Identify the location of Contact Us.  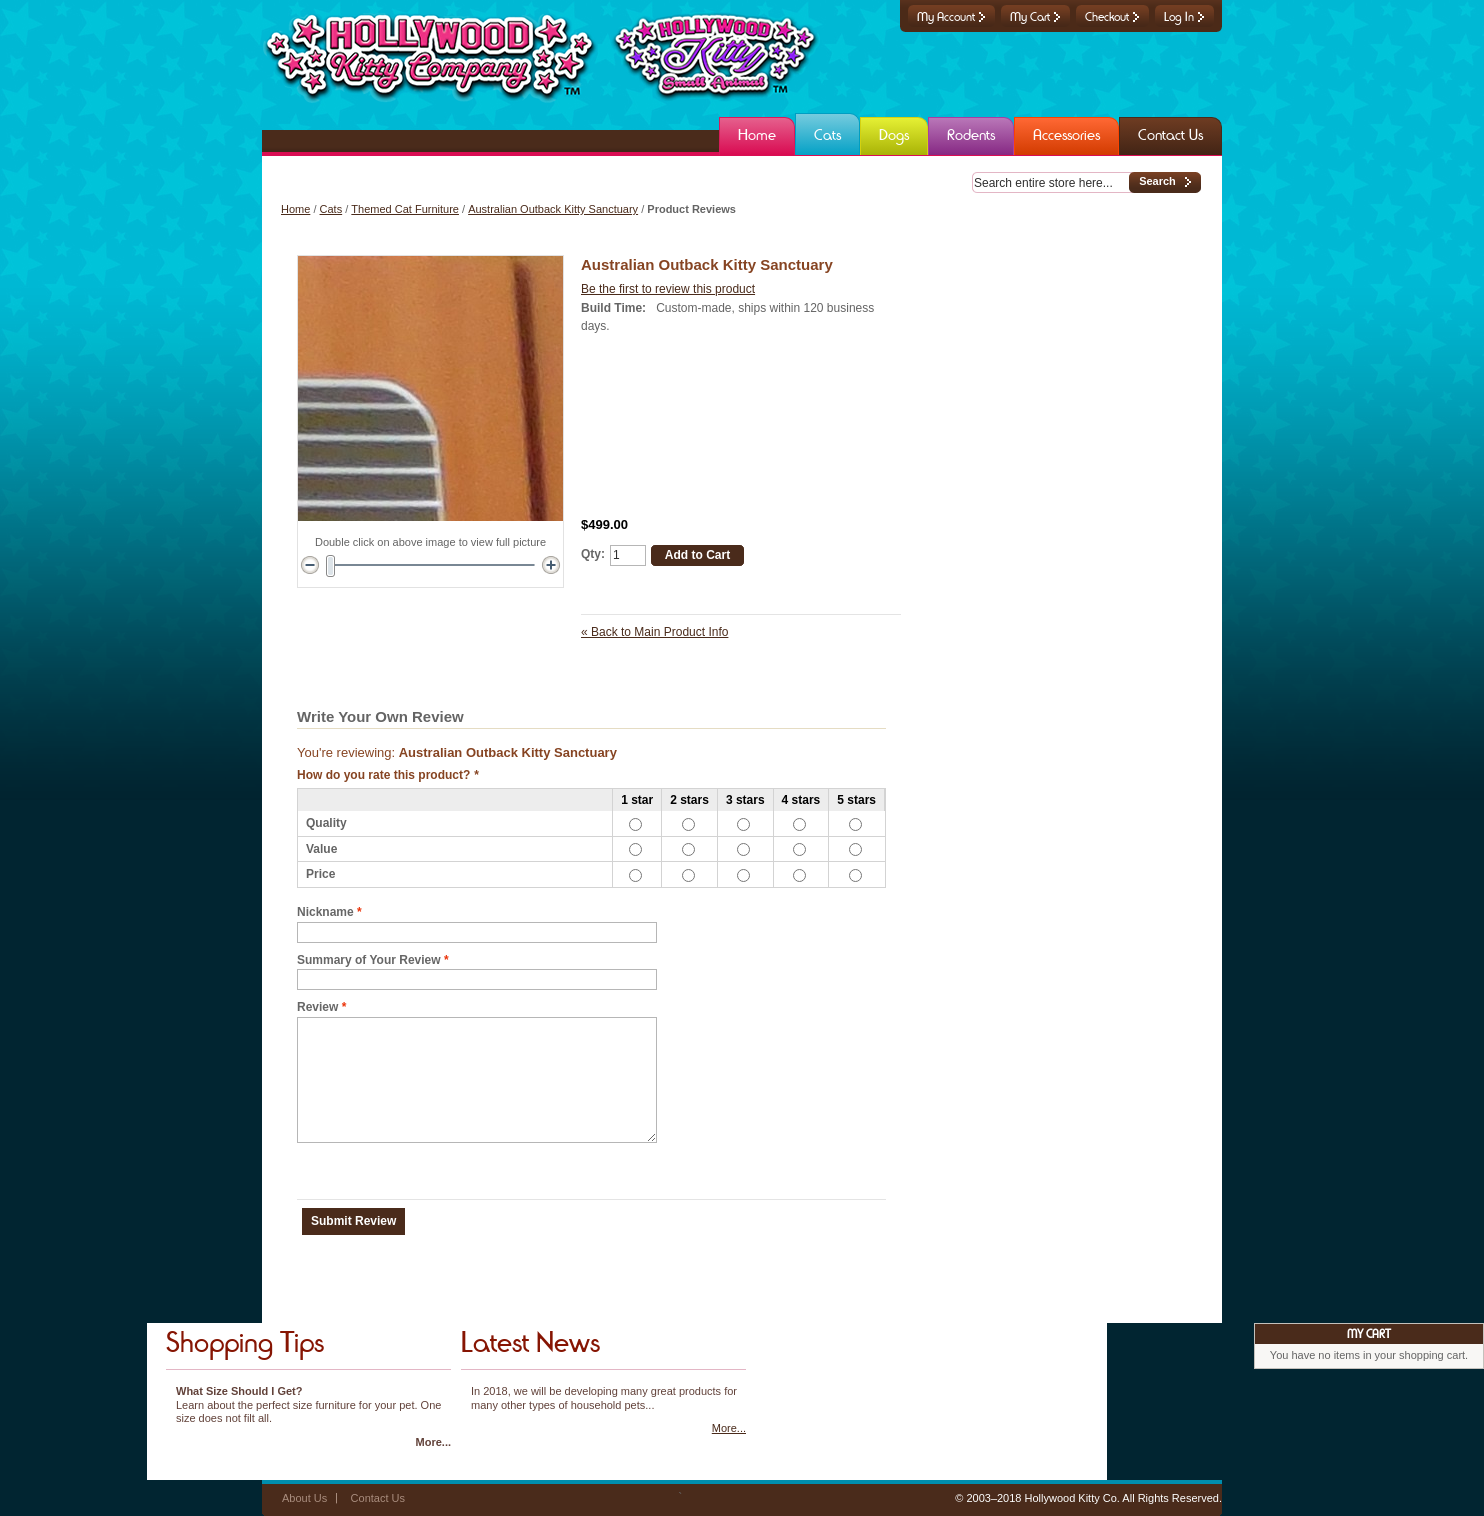
(378, 1498).